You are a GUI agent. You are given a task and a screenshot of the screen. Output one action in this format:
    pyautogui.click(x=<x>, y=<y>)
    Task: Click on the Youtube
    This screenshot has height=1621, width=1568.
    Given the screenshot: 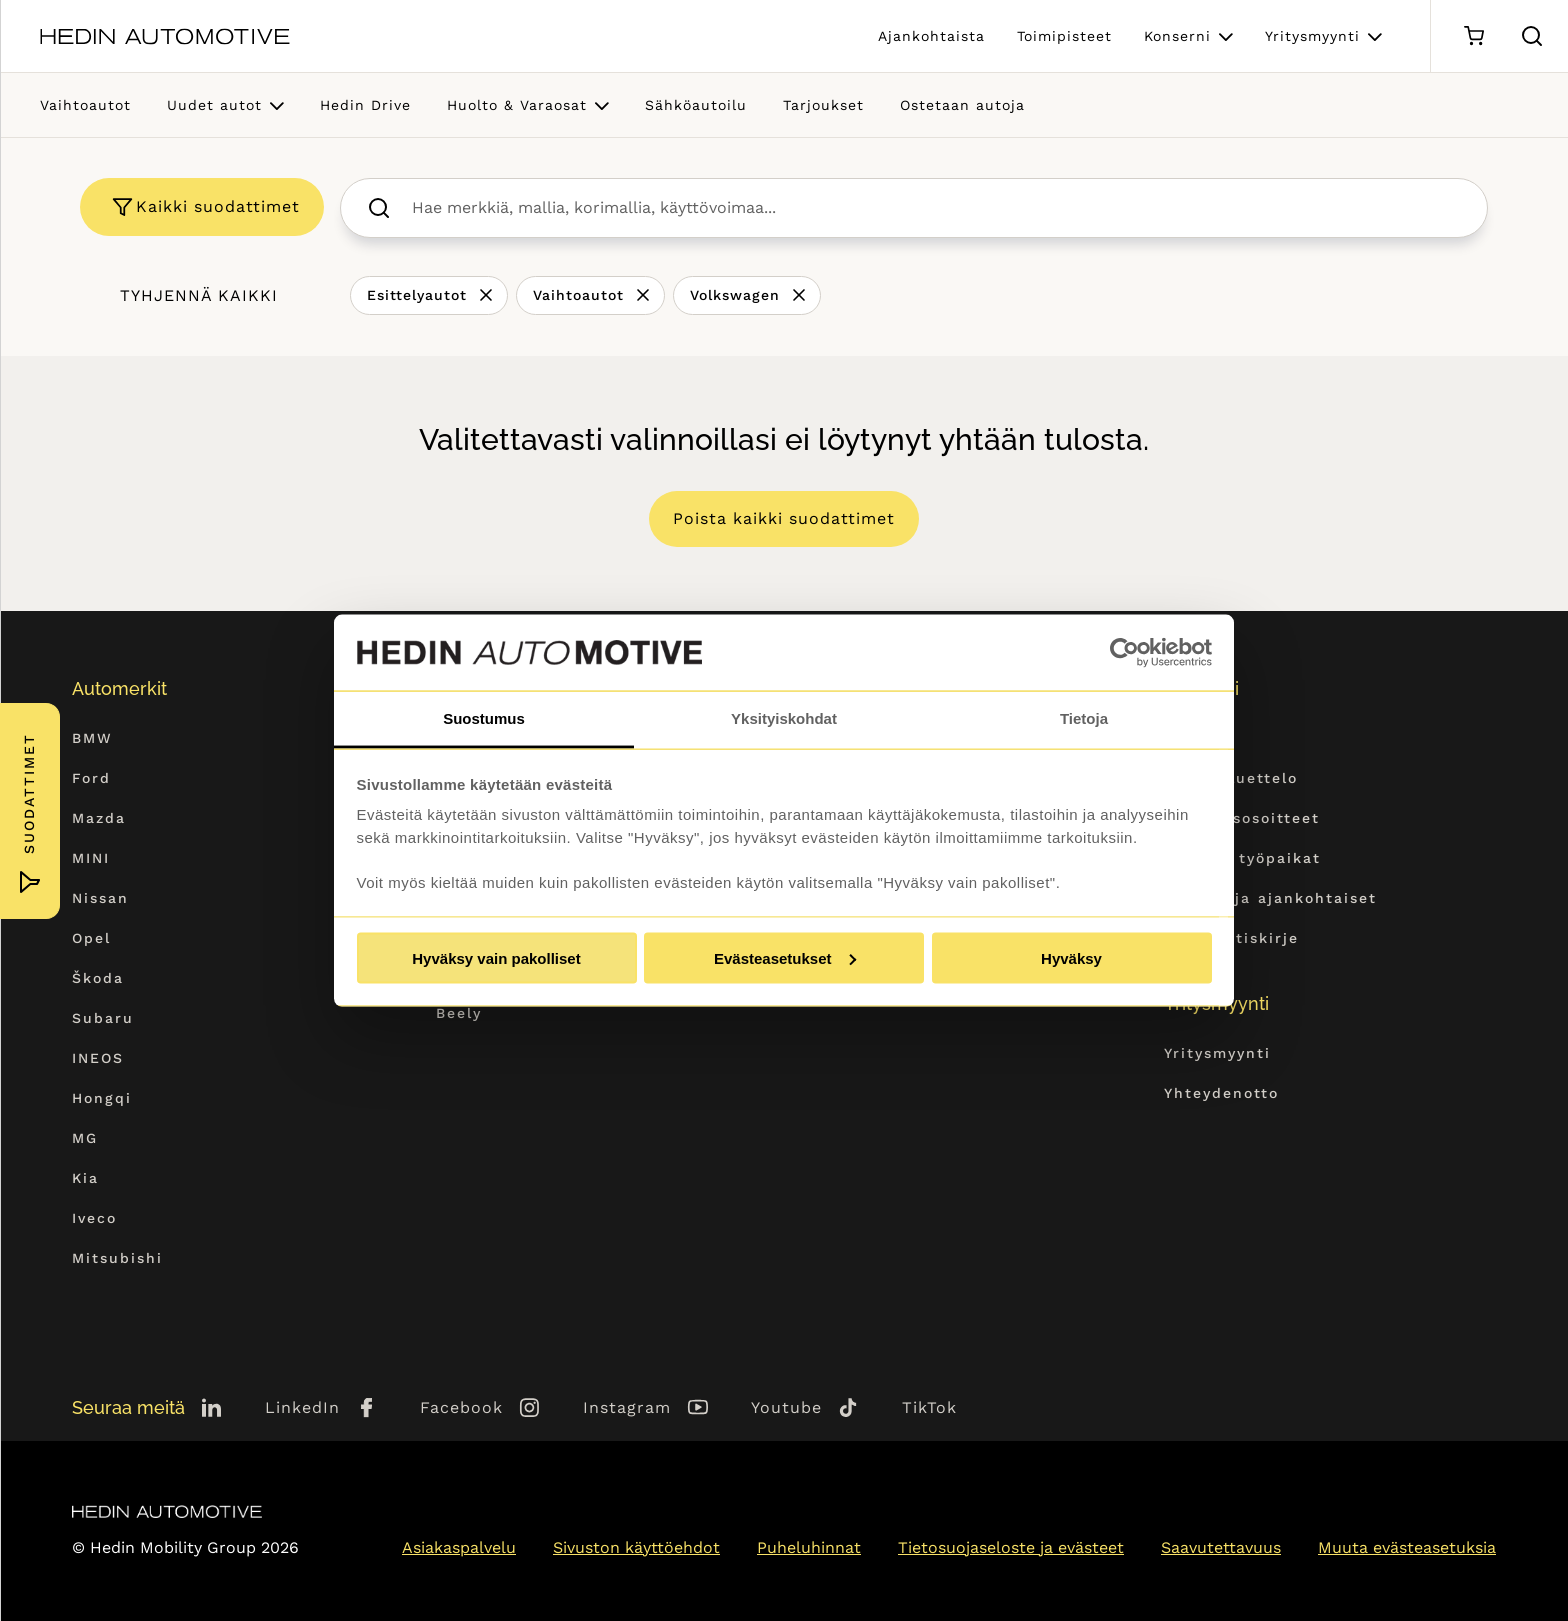 What is the action you would take?
    pyautogui.click(x=786, y=1407)
    